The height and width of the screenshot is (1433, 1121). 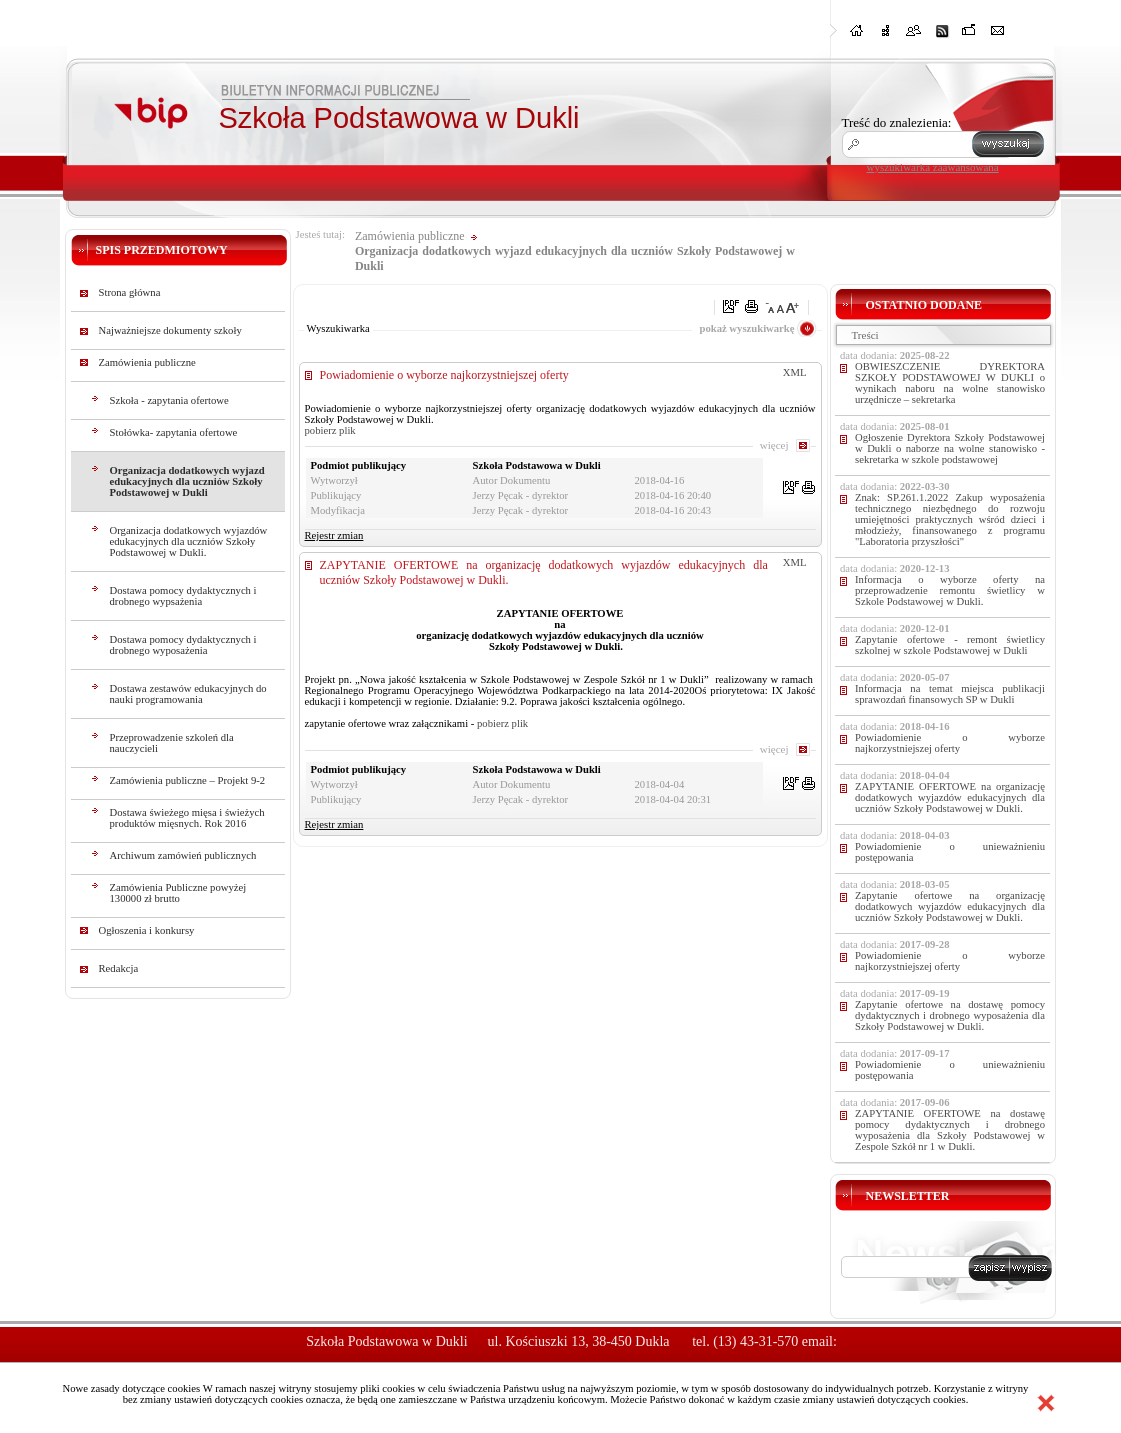 What do you see at coordinates (172, 743) in the screenshot?
I see `Przeprowadzenie szkoleń dla nauczycieli` at bounding box center [172, 743].